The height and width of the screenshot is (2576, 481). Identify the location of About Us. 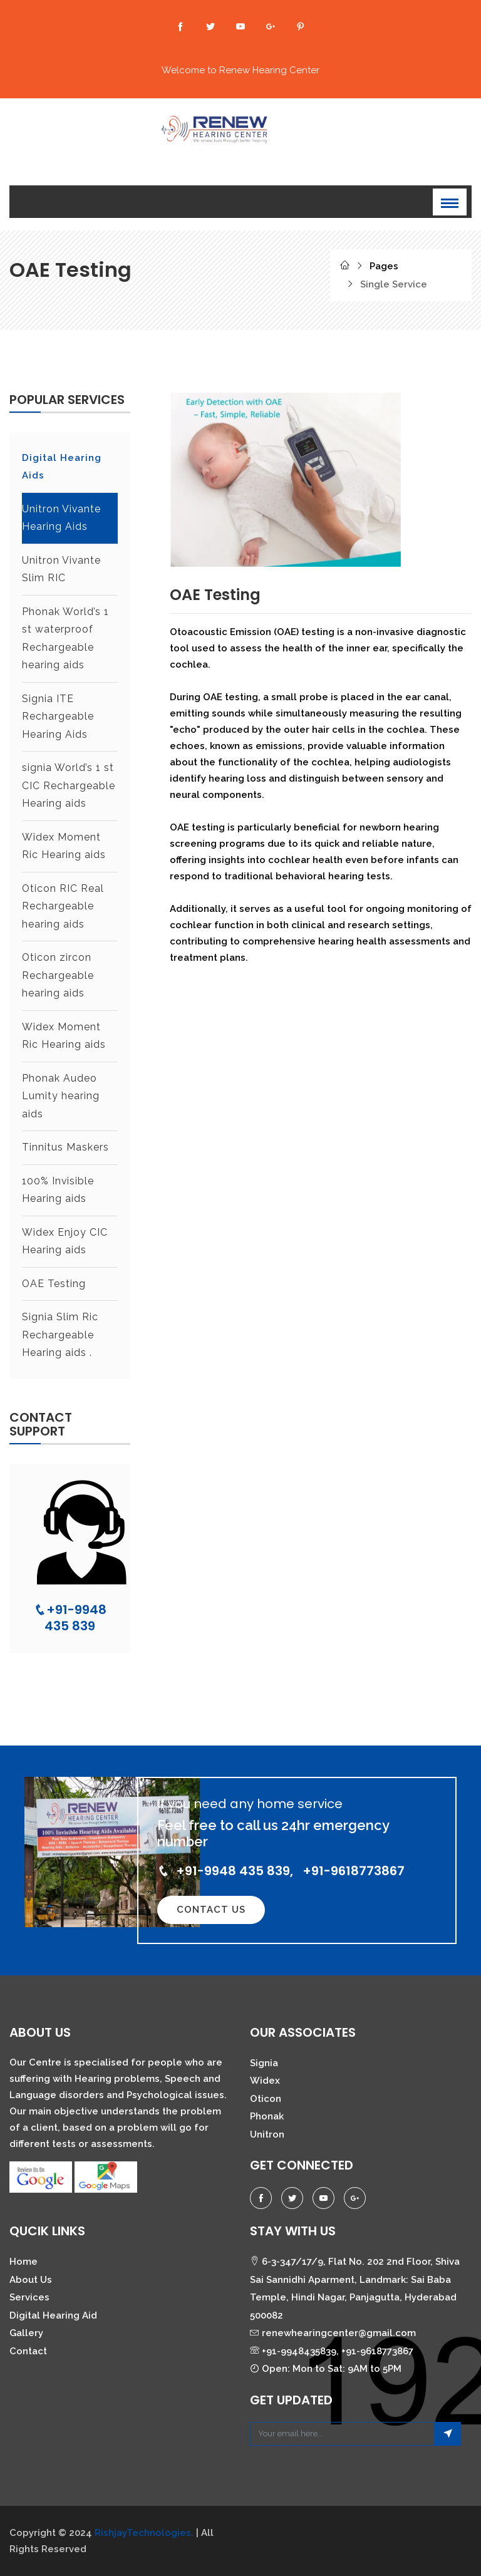
(30, 2279).